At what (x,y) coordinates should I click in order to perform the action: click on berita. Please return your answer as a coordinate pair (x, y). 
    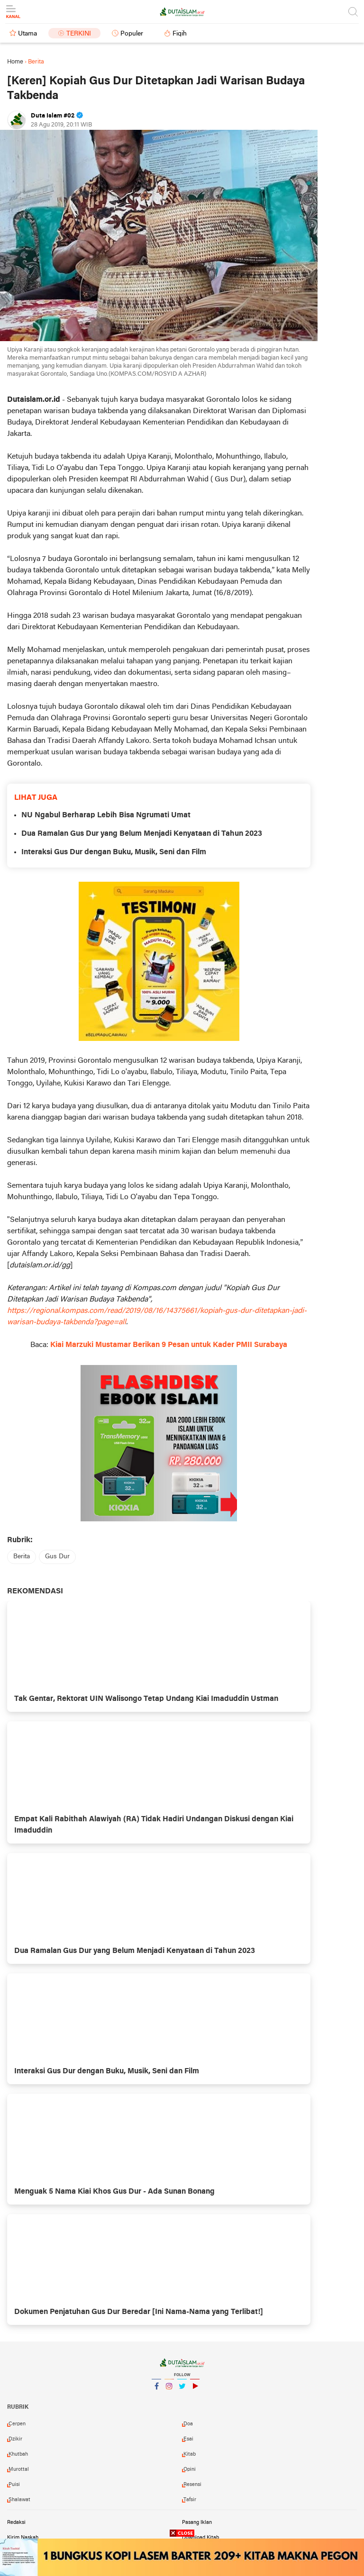
    Looking at the image, I should click on (21, 1556).